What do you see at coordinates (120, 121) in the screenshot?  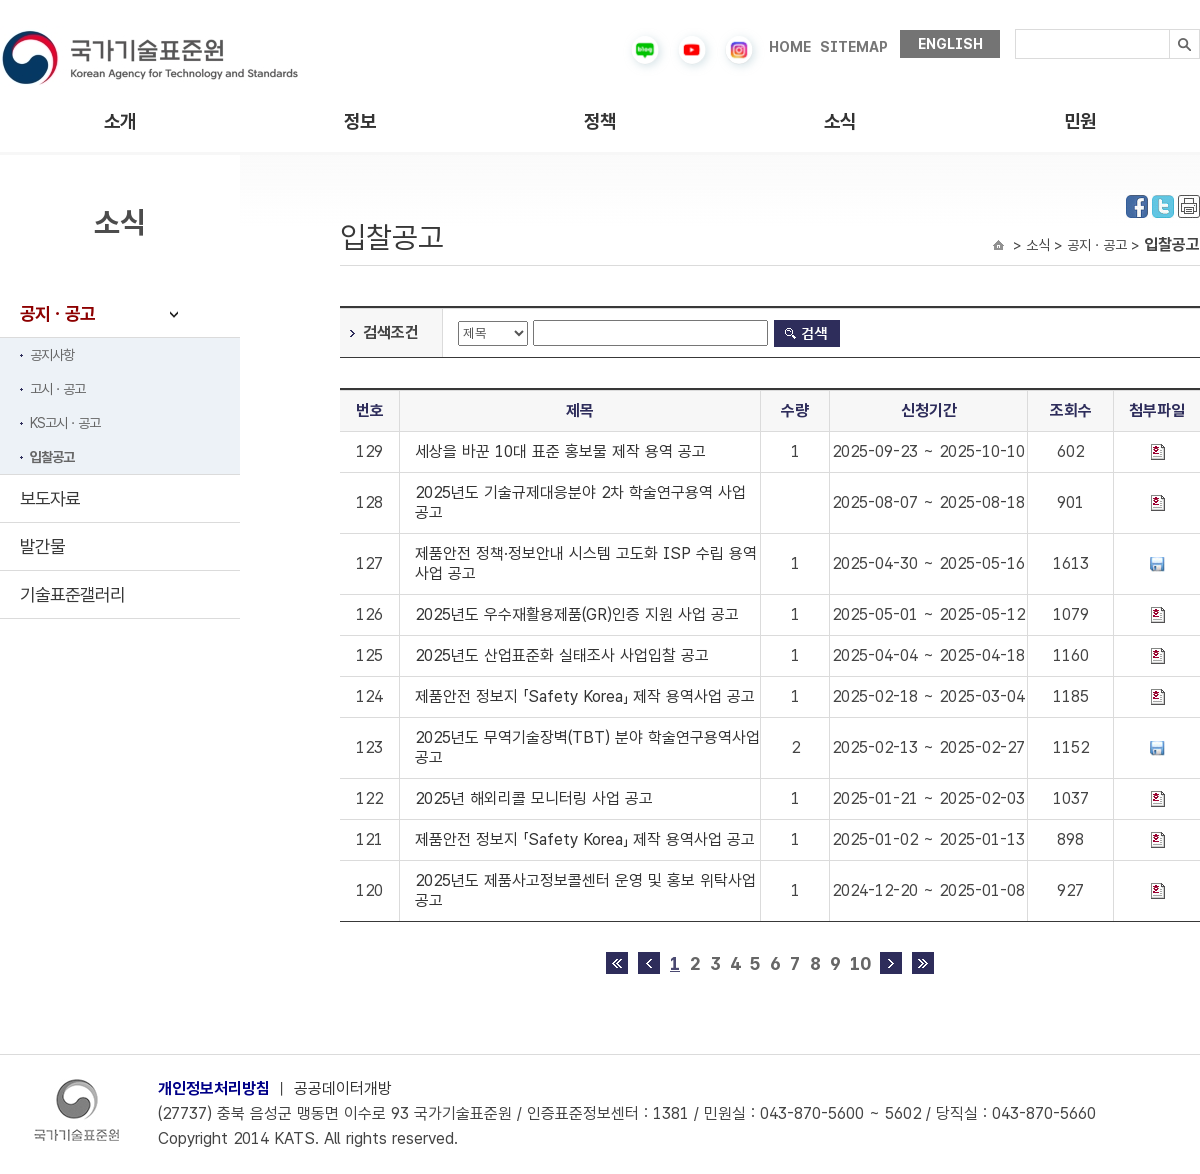 I see `소개` at bounding box center [120, 121].